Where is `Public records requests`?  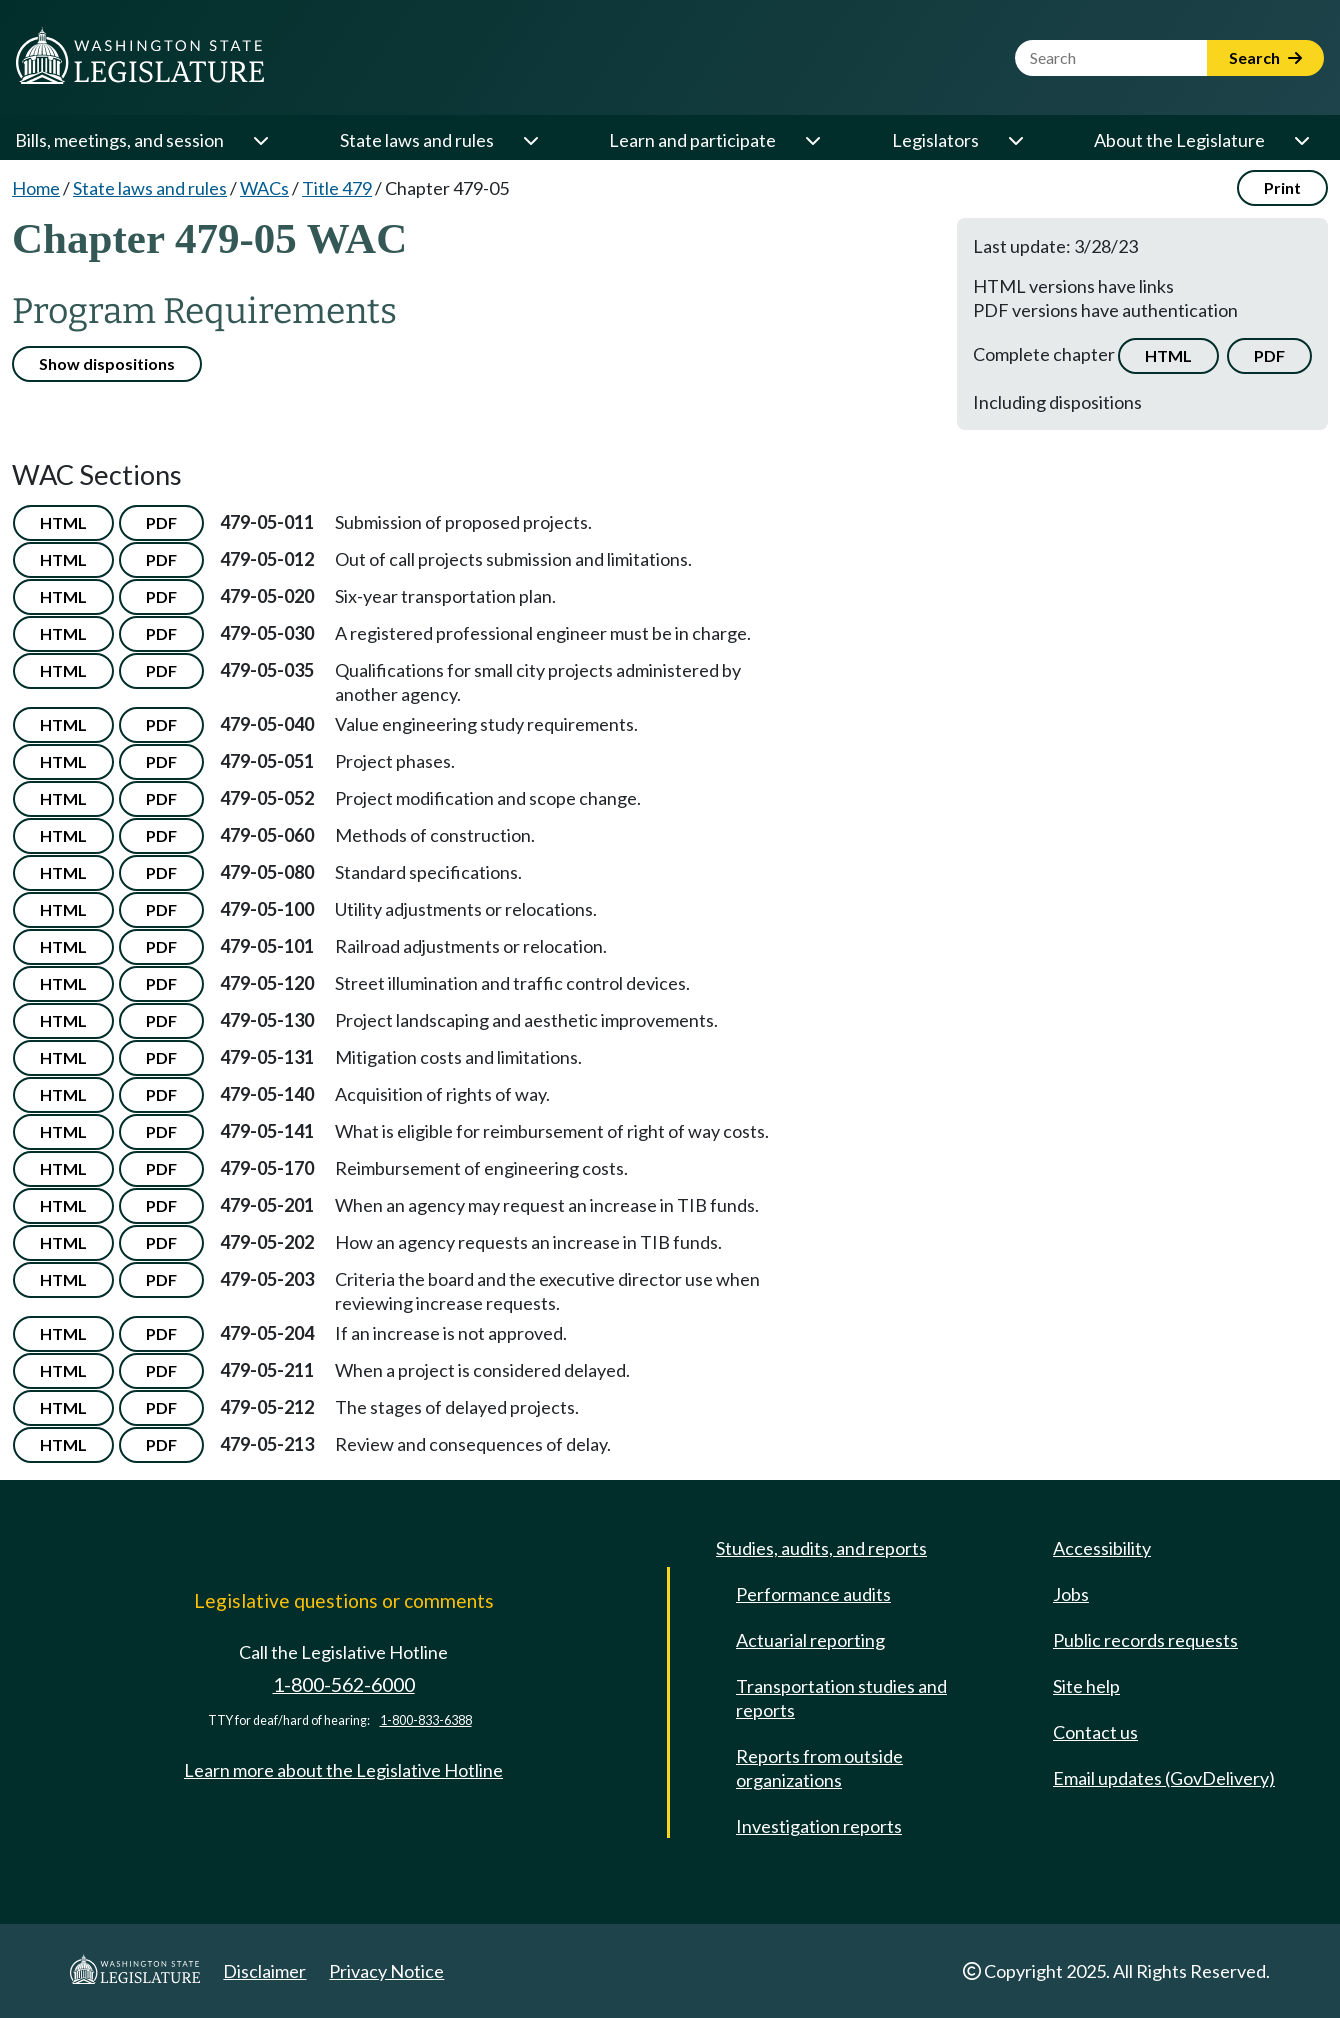
Public records requests is located at coordinates (1145, 1640).